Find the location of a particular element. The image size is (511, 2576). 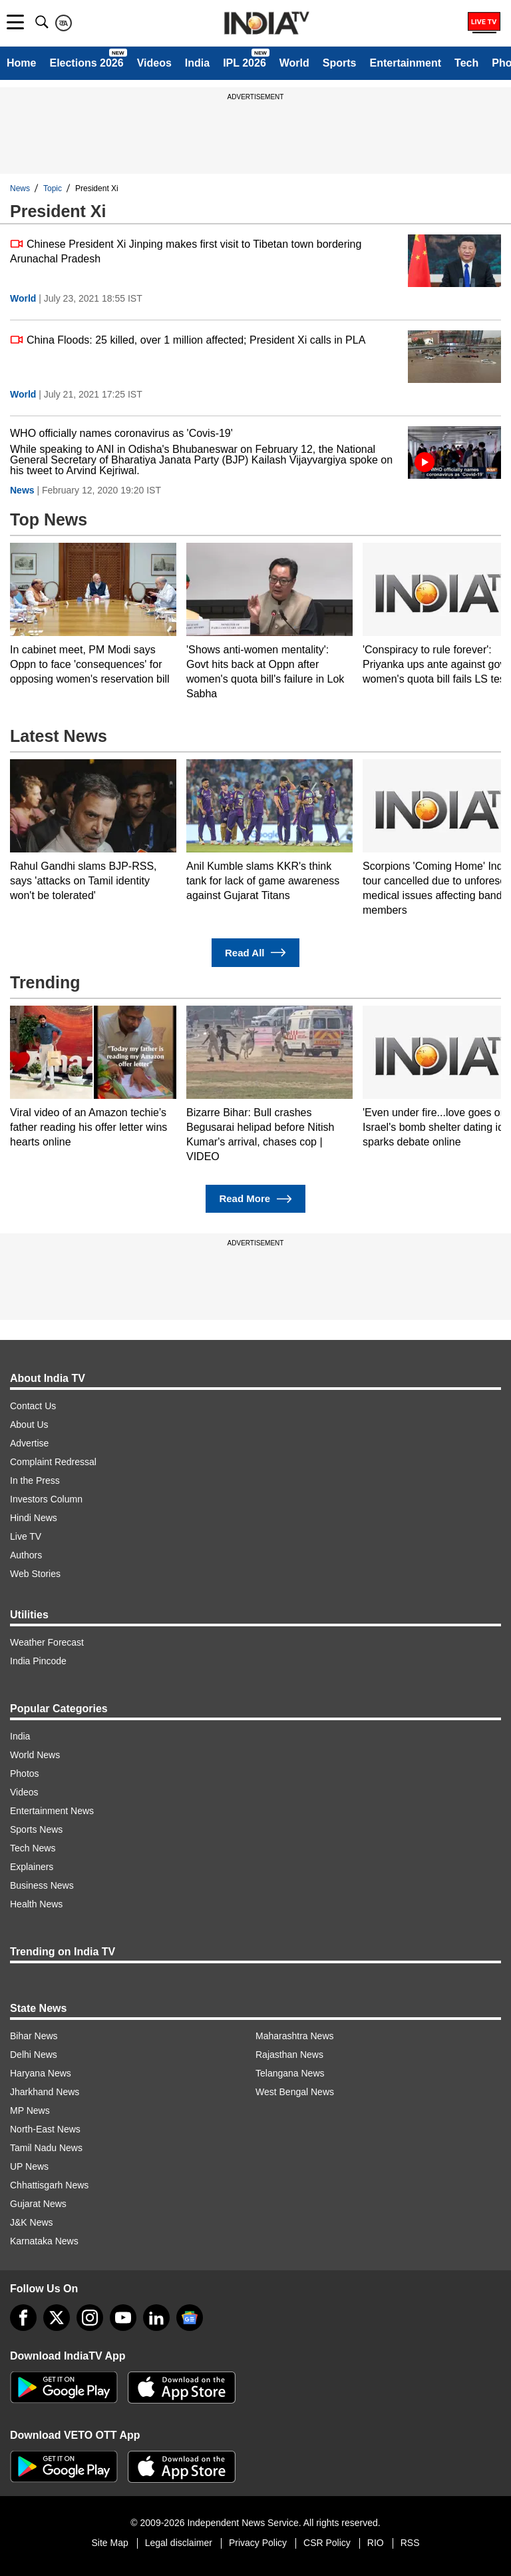

Delhi News is located at coordinates (33, 2054).